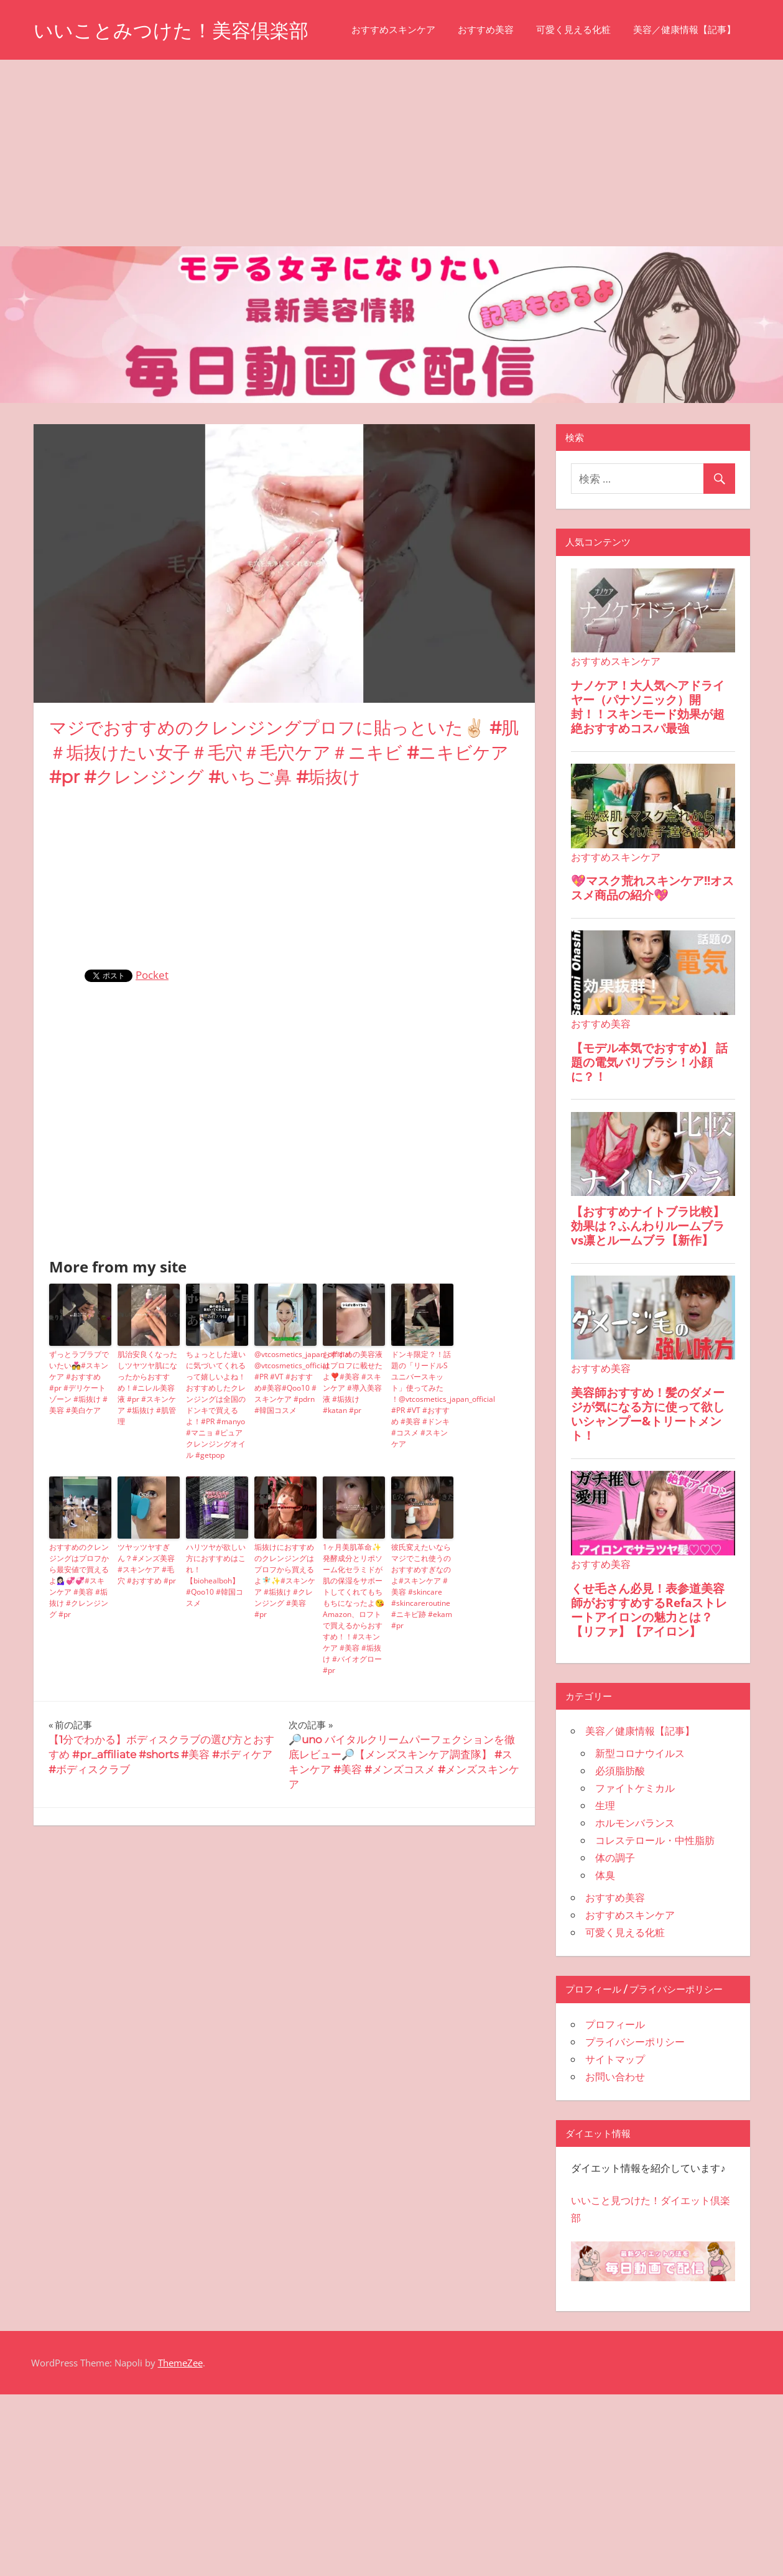 The image size is (783, 2576). What do you see at coordinates (175, 30) in the screenshot?
I see `いいことみつけた！美容倶楽部` at bounding box center [175, 30].